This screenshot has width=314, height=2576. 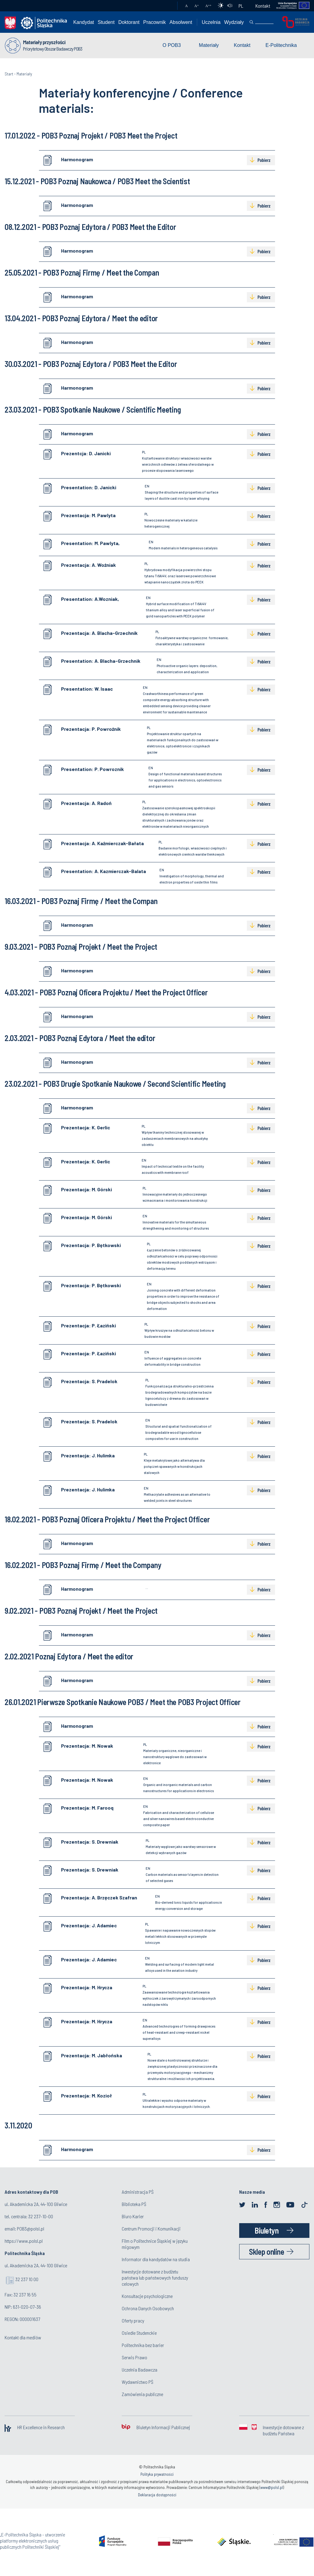 I want to click on Uczelnia Badawcza, so click(x=139, y=2369).